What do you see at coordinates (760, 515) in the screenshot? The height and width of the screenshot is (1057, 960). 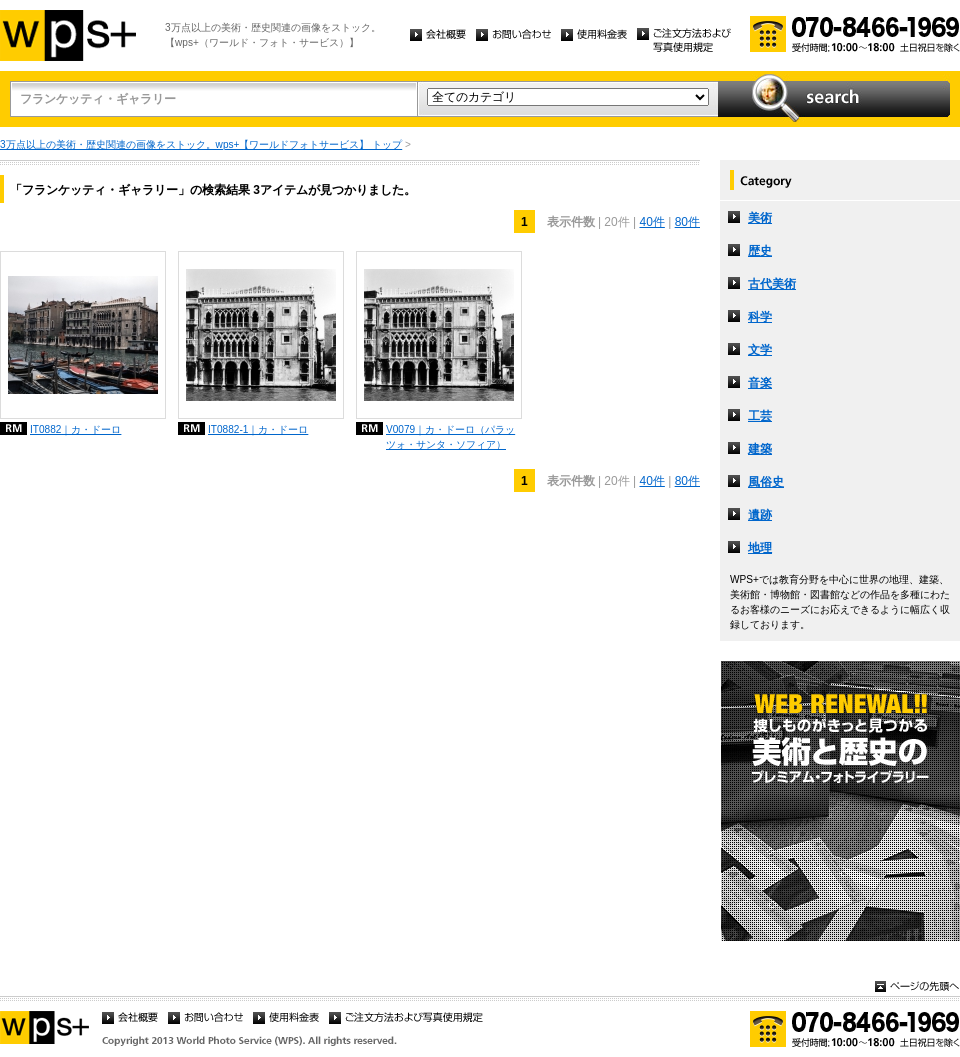 I see `遺跡` at bounding box center [760, 515].